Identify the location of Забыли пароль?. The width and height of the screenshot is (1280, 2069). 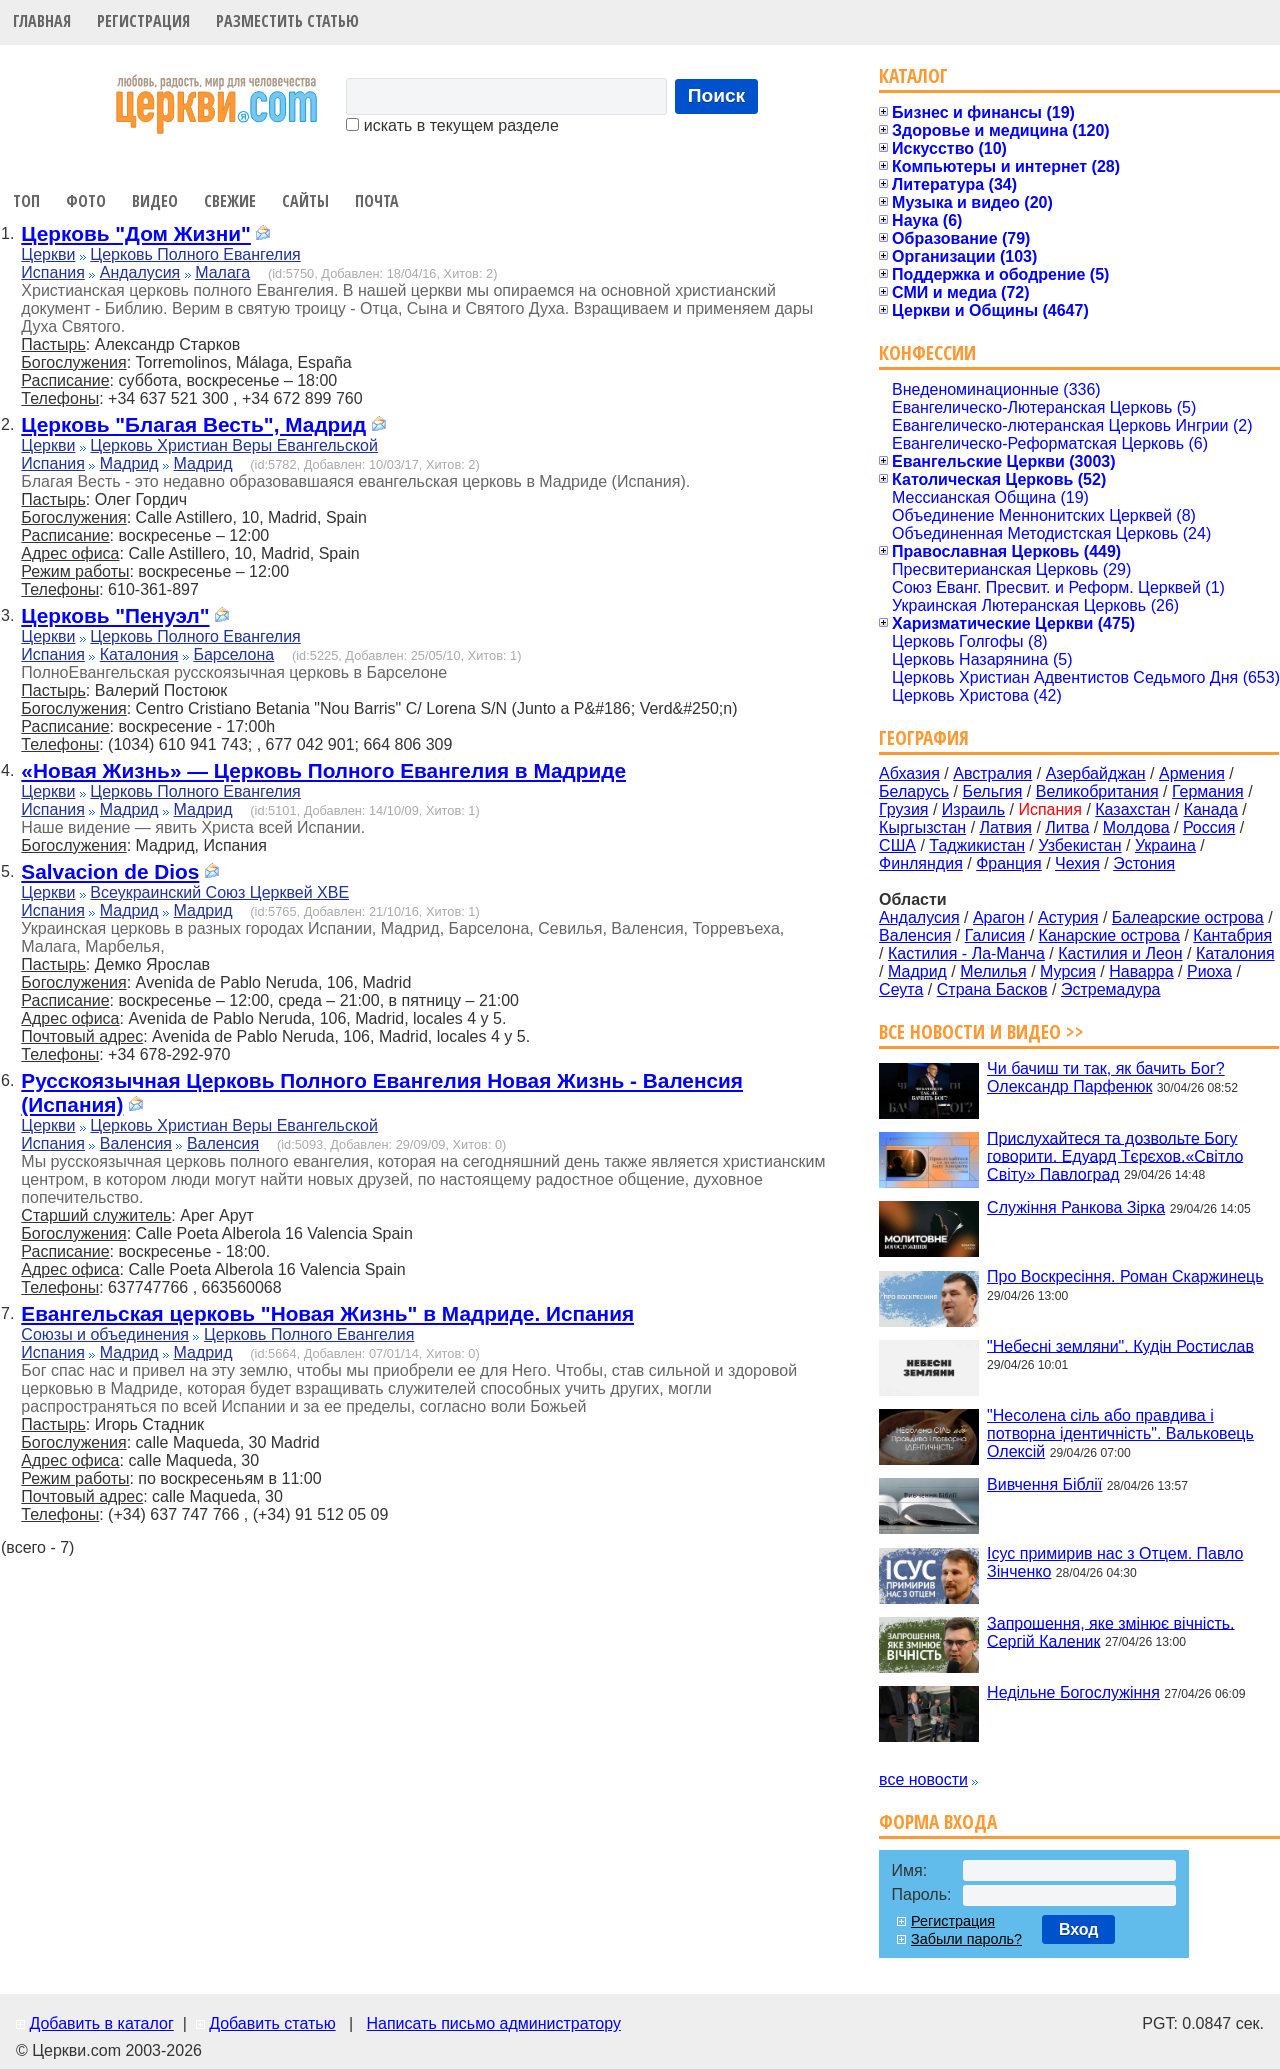
(966, 1939).